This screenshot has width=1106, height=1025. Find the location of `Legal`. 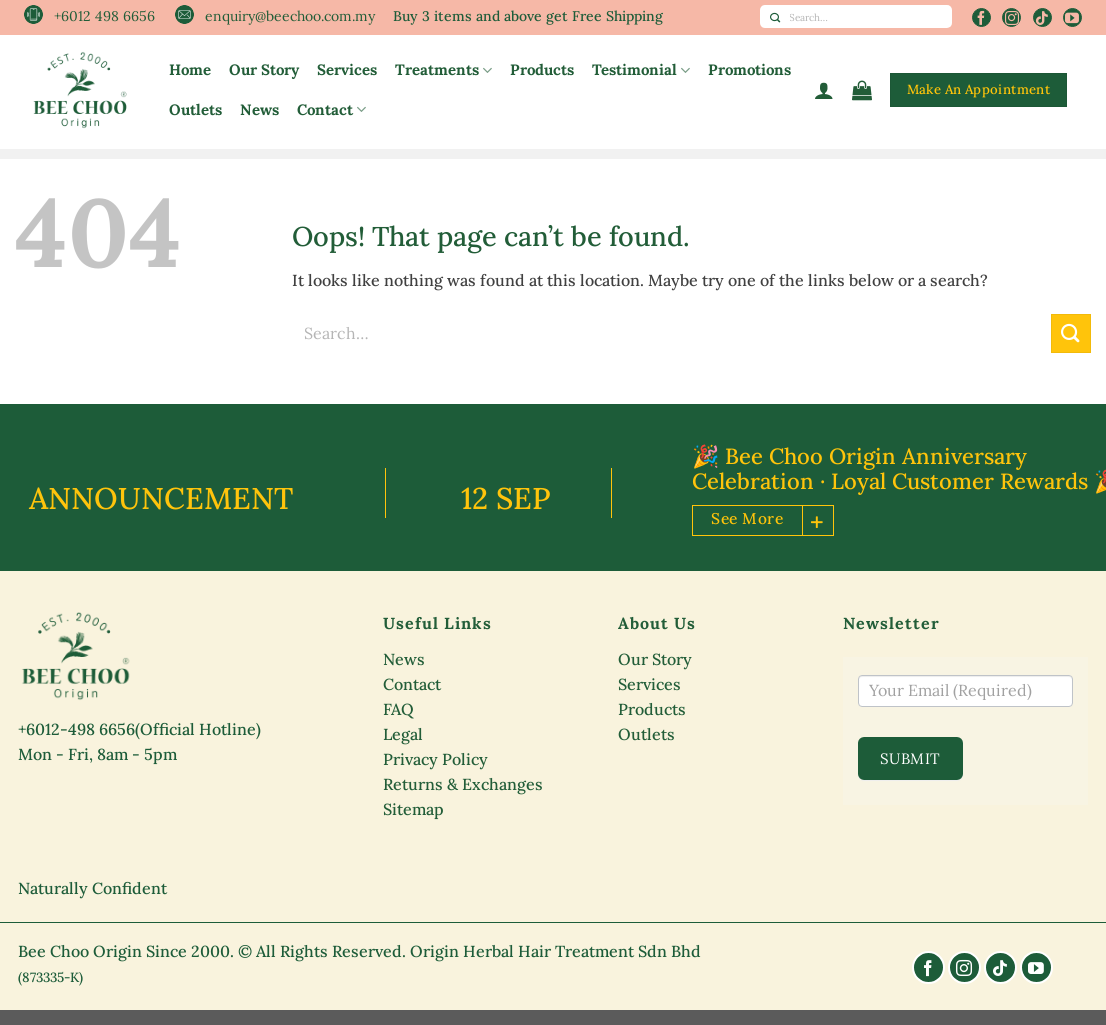

Legal is located at coordinates (403, 734).